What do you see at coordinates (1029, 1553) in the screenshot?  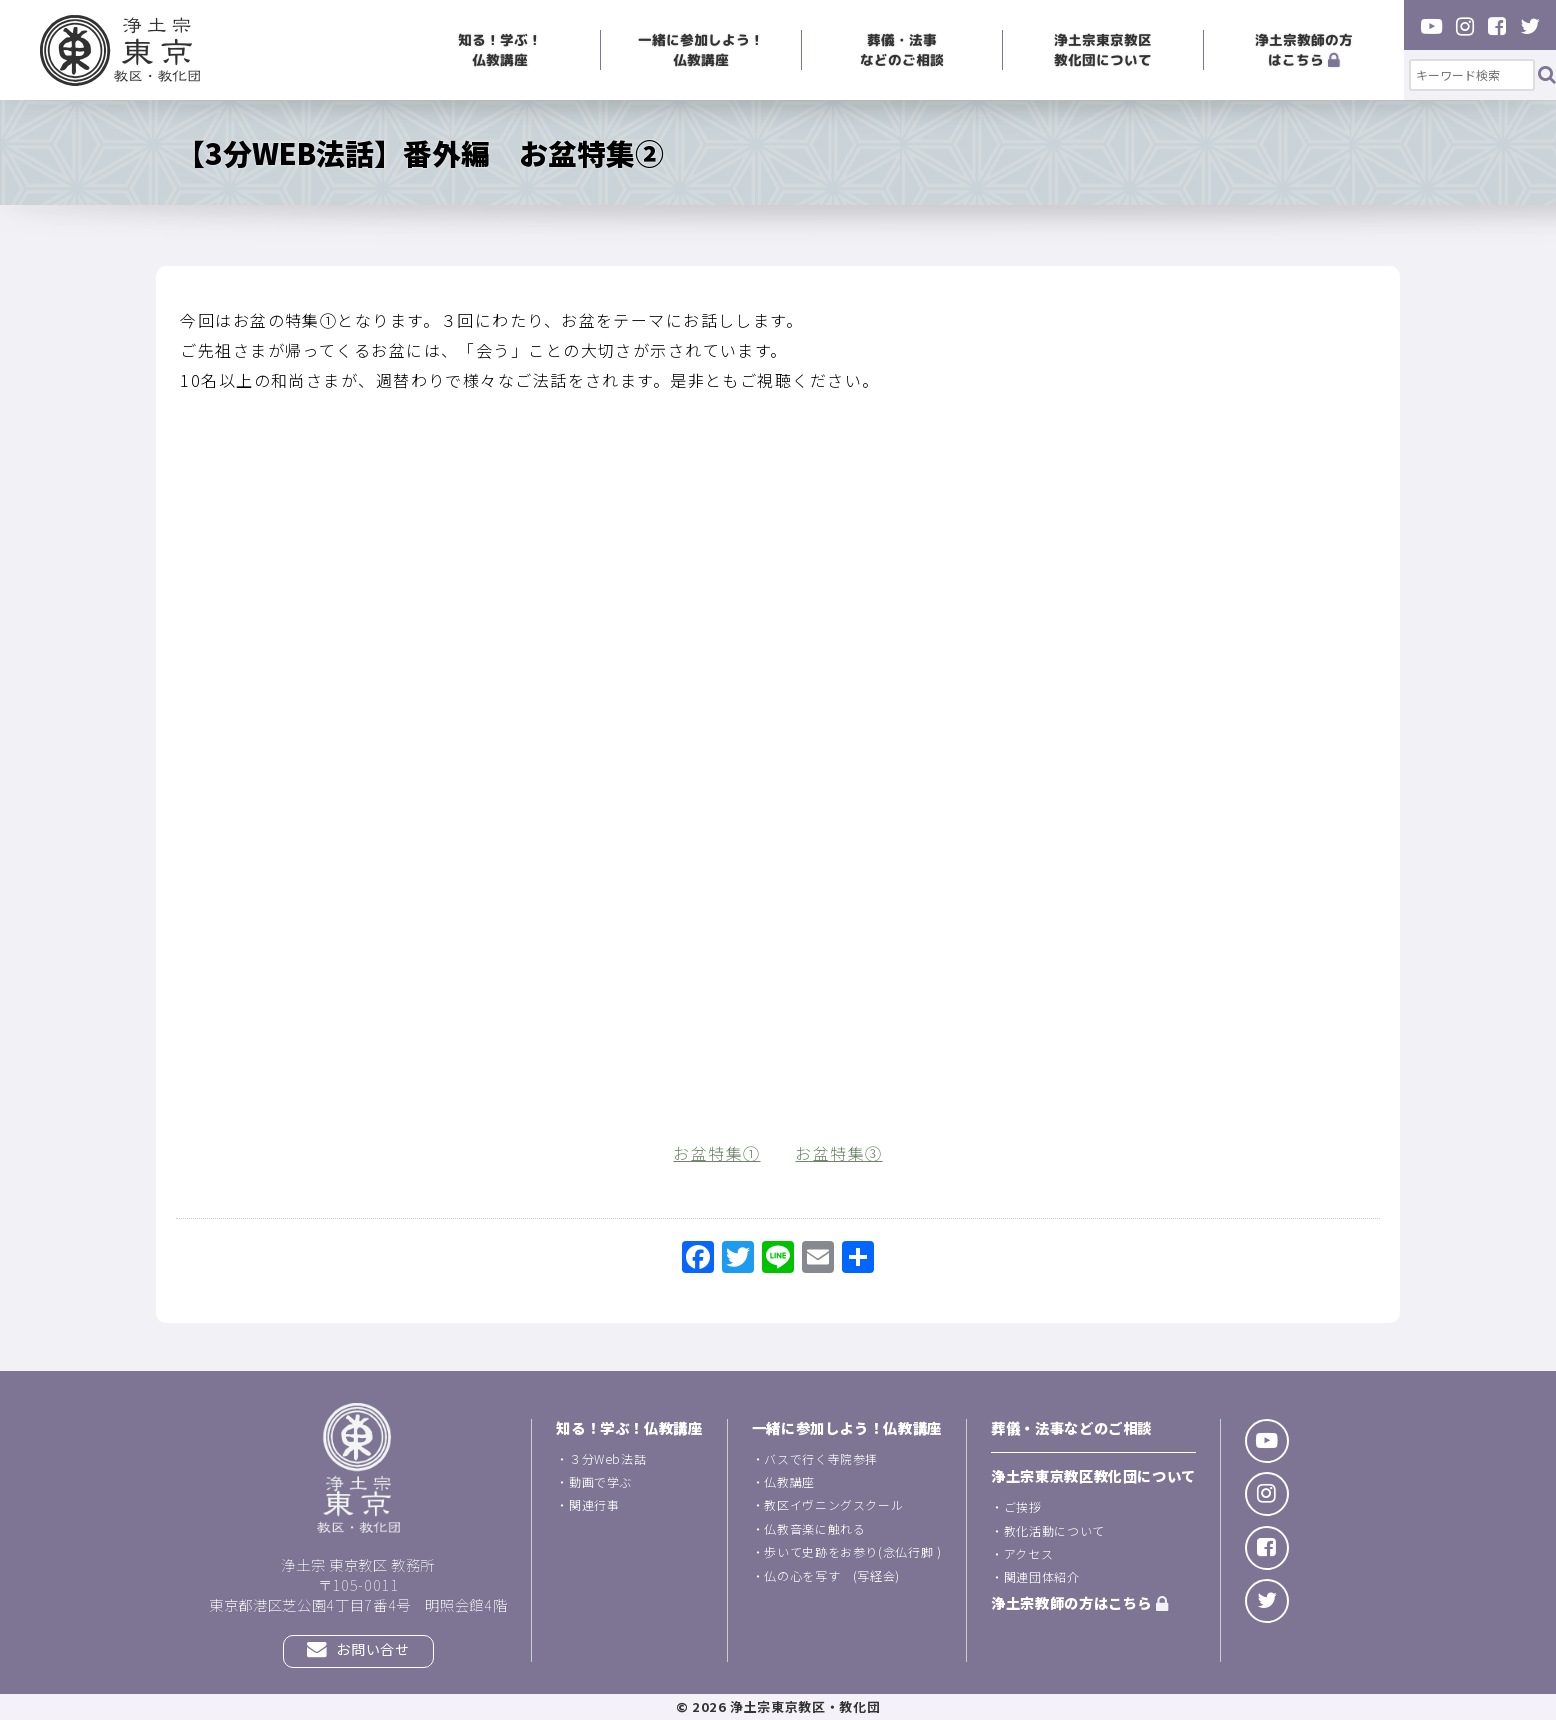 I see `アクセス` at bounding box center [1029, 1553].